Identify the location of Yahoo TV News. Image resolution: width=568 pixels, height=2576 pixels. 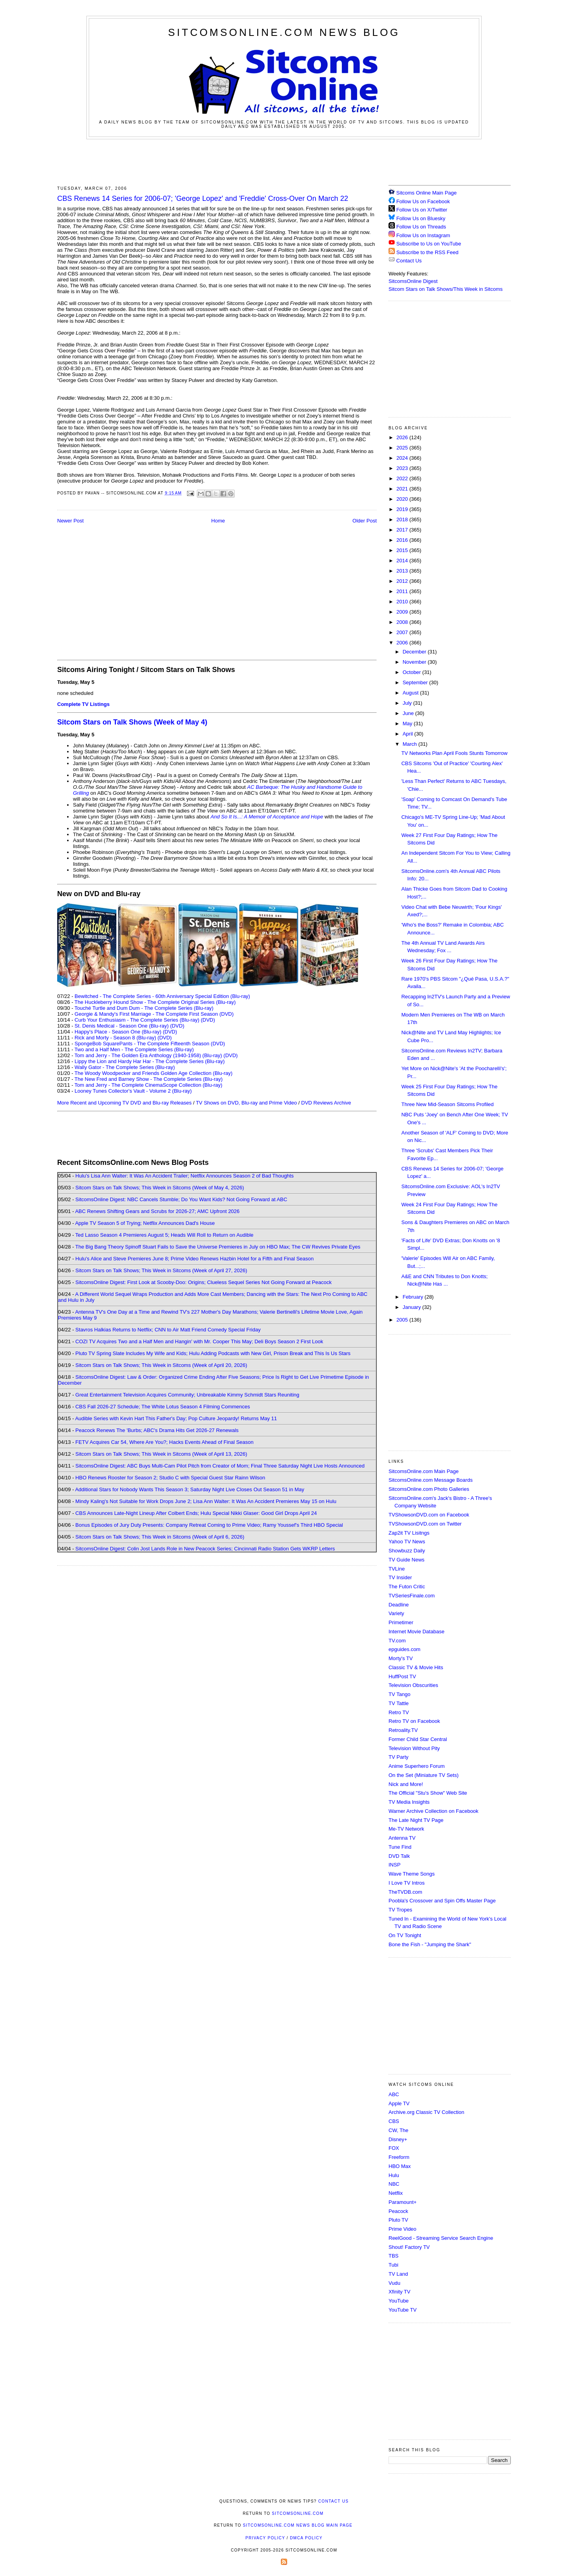
(407, 1541).